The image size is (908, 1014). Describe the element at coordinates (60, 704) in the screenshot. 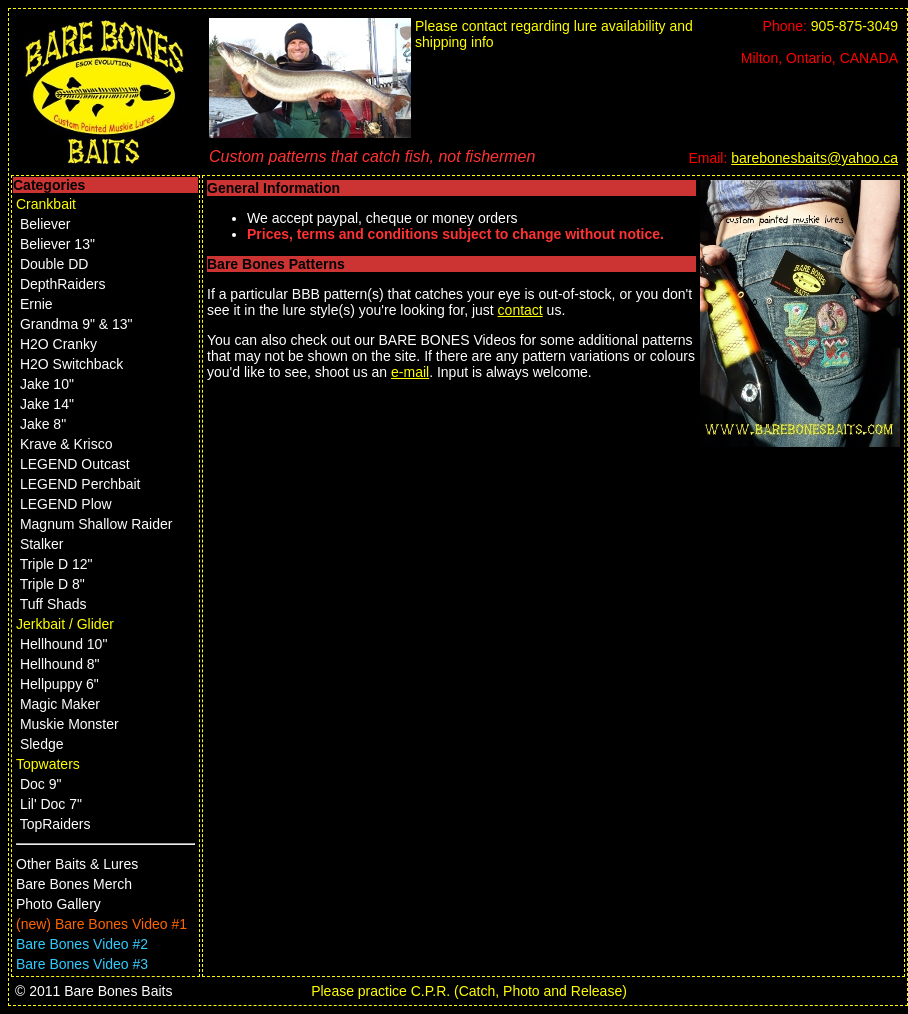

I see `Magic Maker` at that location.